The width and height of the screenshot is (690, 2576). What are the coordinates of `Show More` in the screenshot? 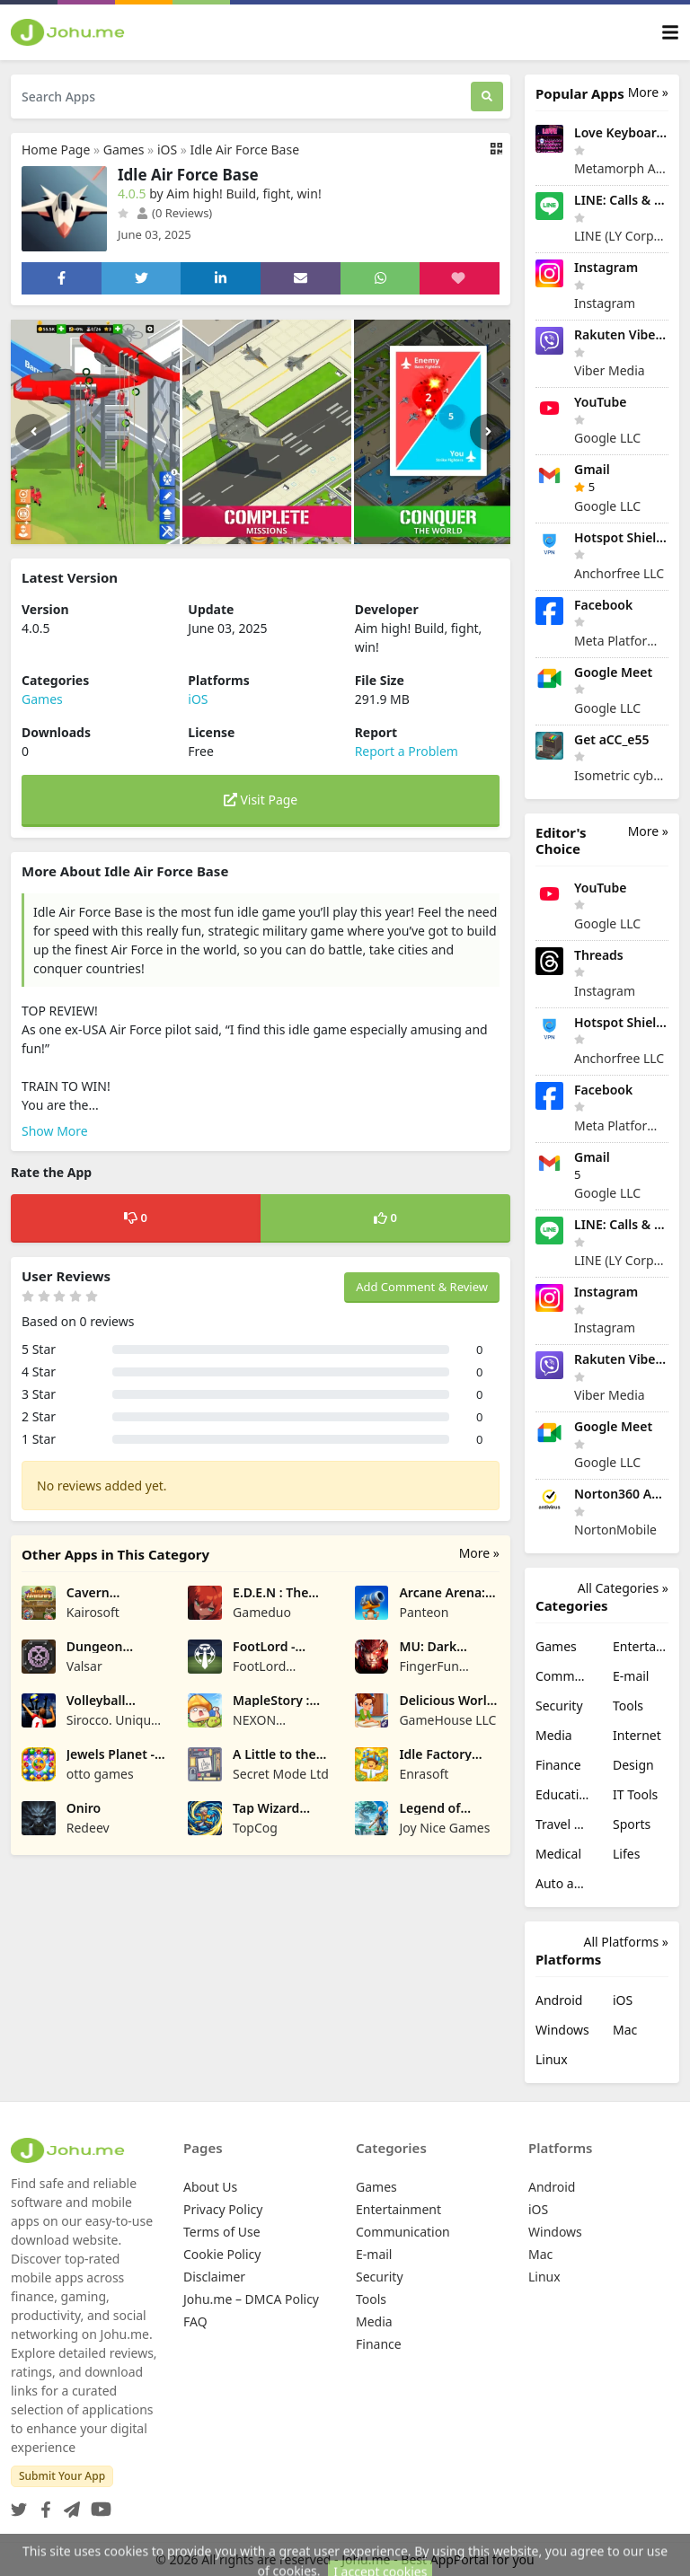 It's located at (55, 1130).